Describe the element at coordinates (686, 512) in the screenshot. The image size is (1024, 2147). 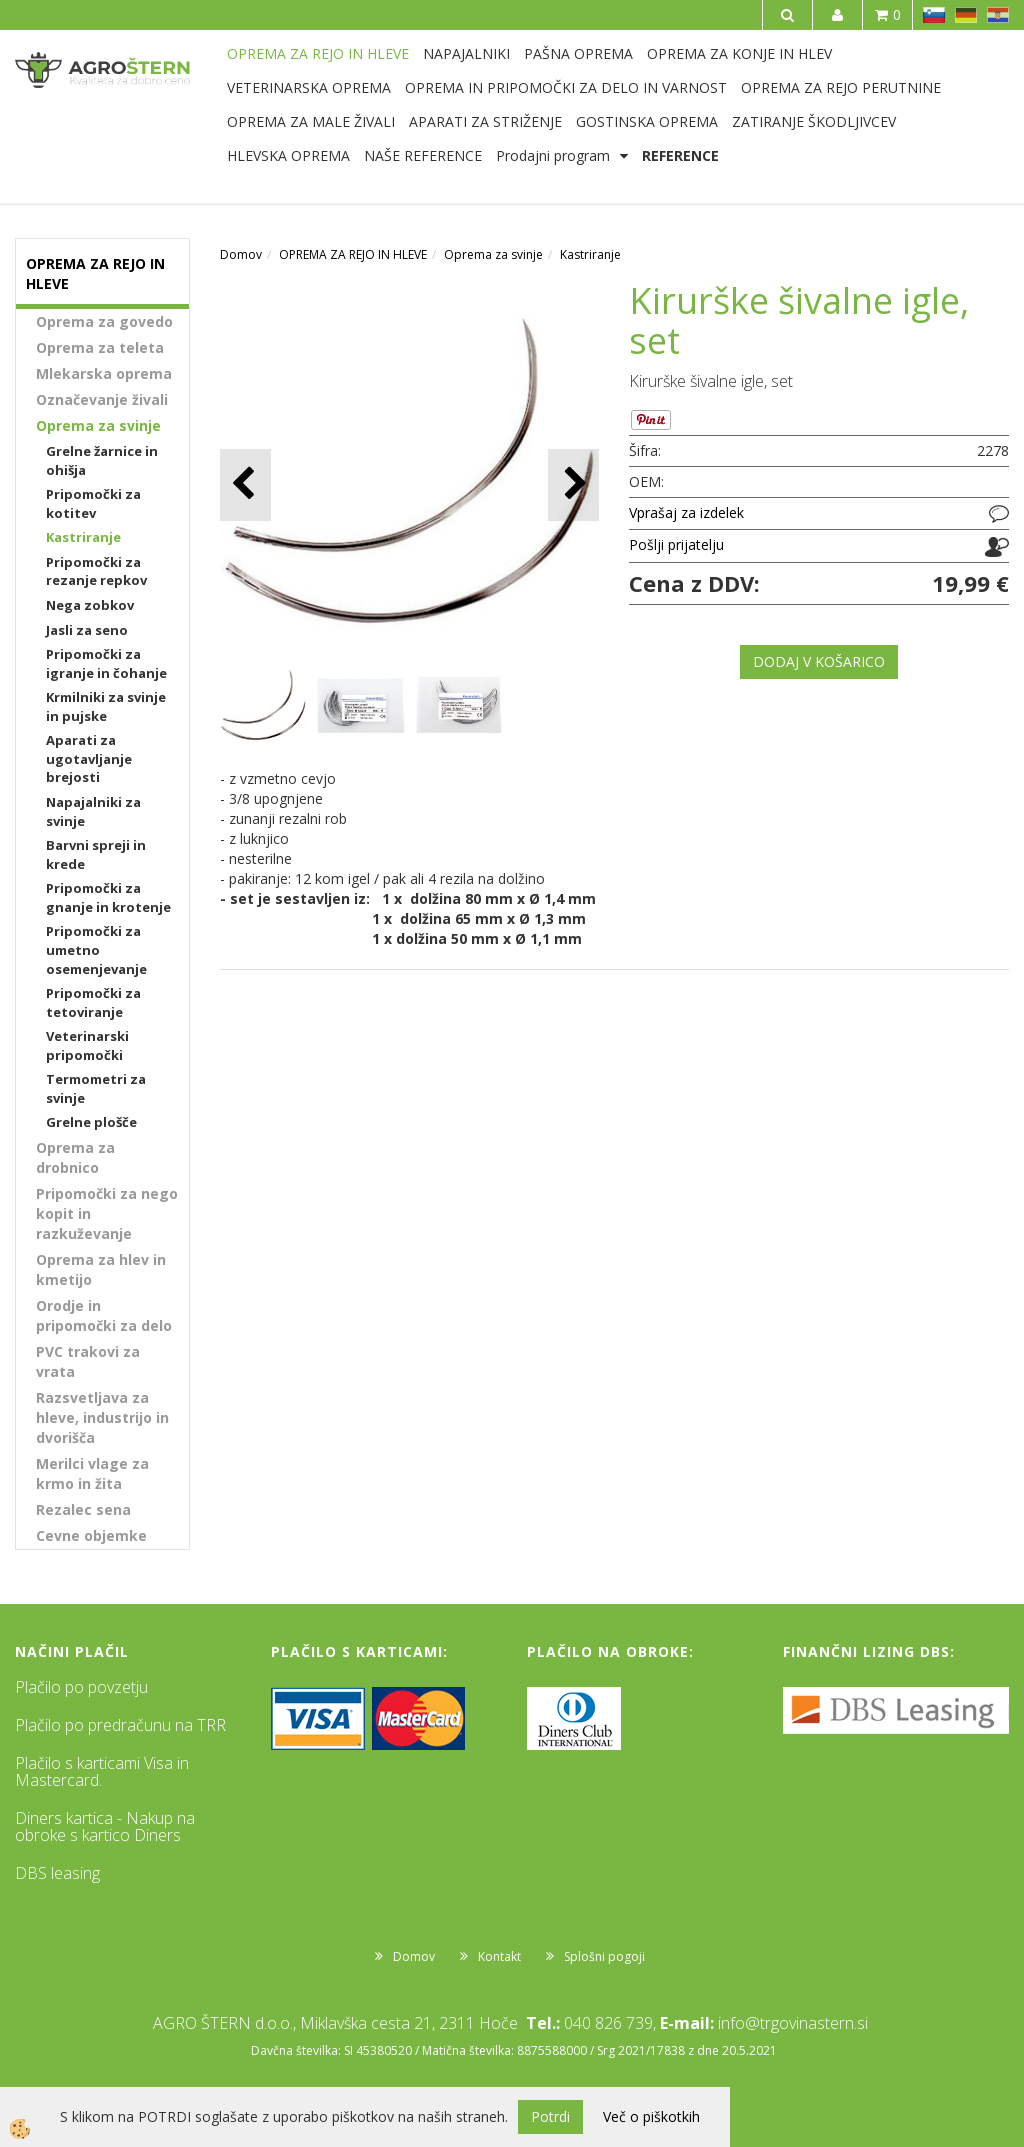
I see `Vprašaj za izdelek` at that location.